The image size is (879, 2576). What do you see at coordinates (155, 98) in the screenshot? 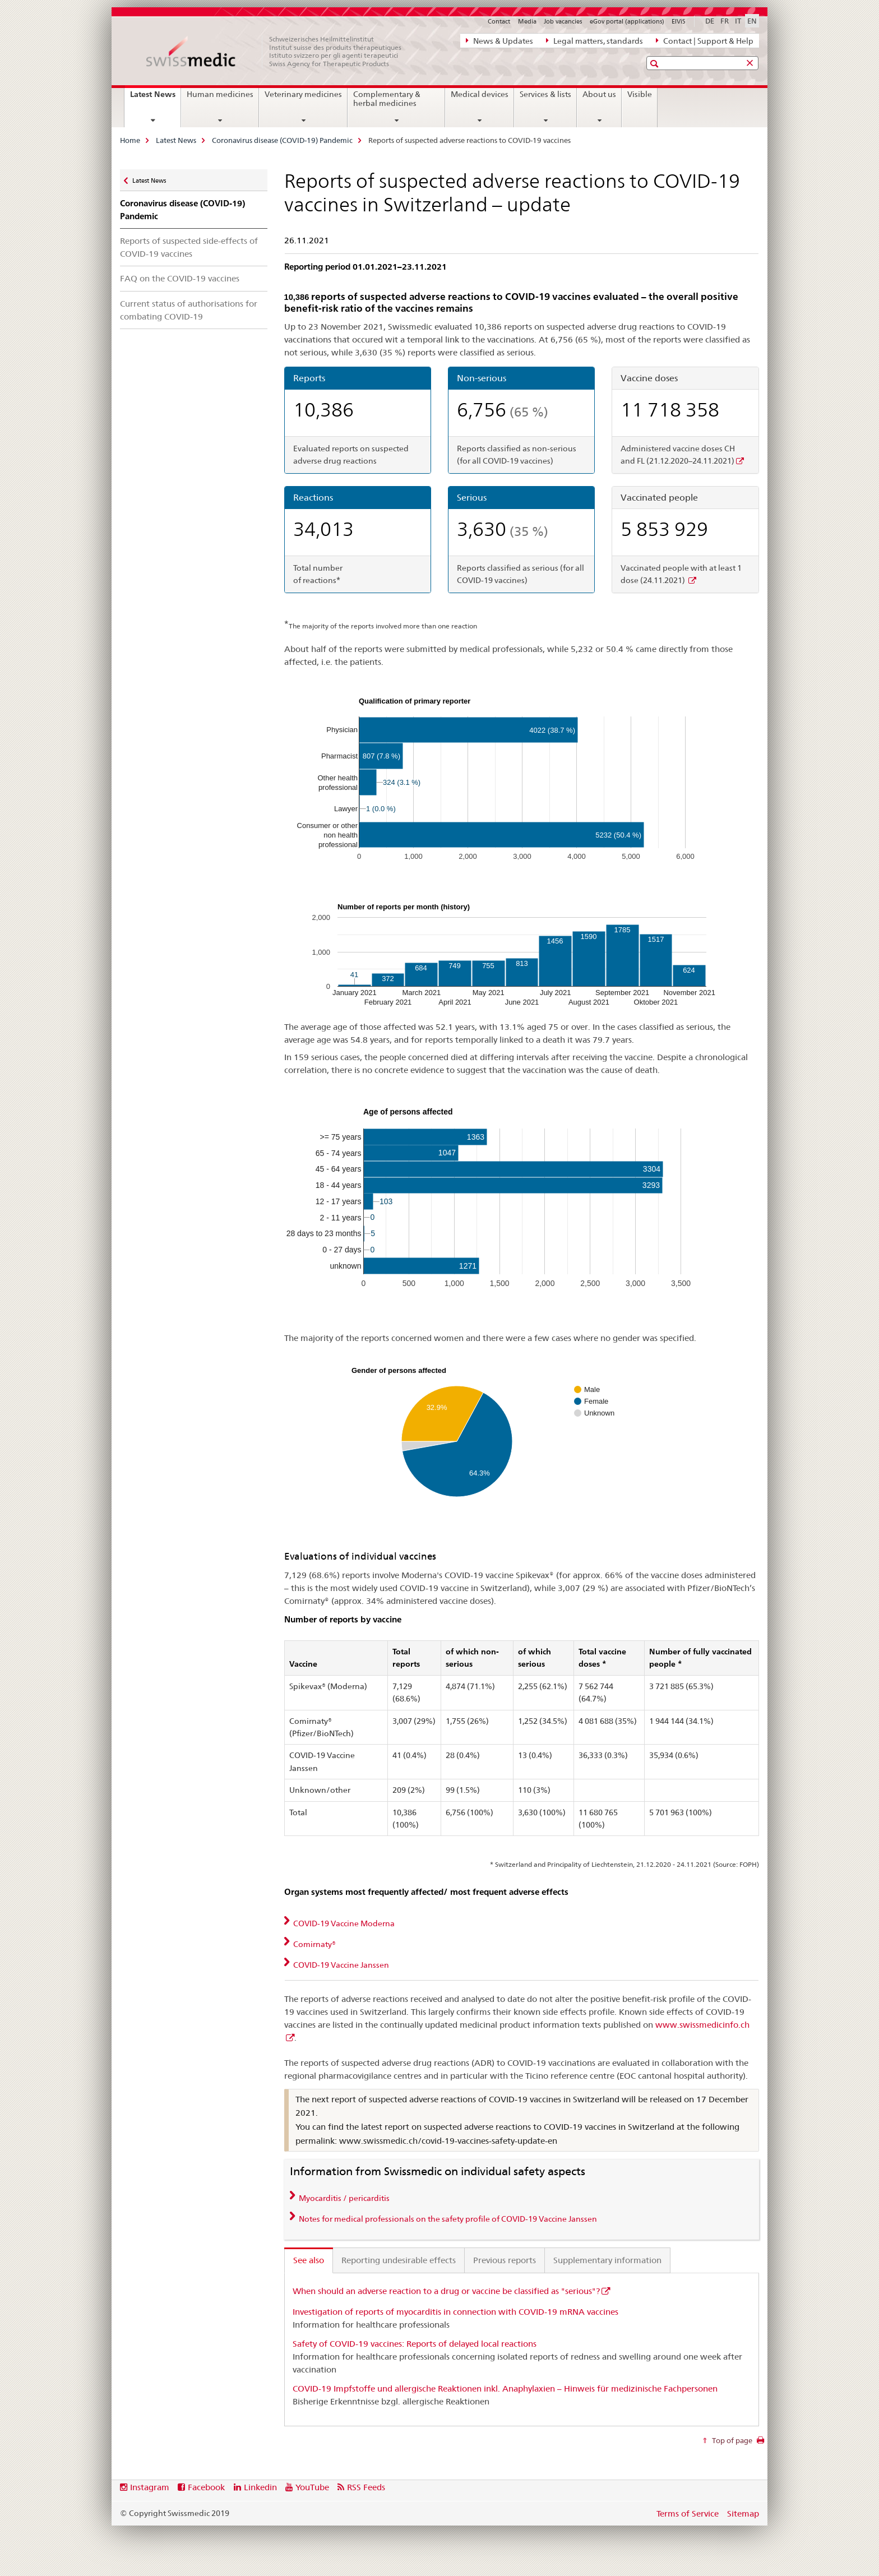
I see `Latest News` at bounding box center [155, 98].